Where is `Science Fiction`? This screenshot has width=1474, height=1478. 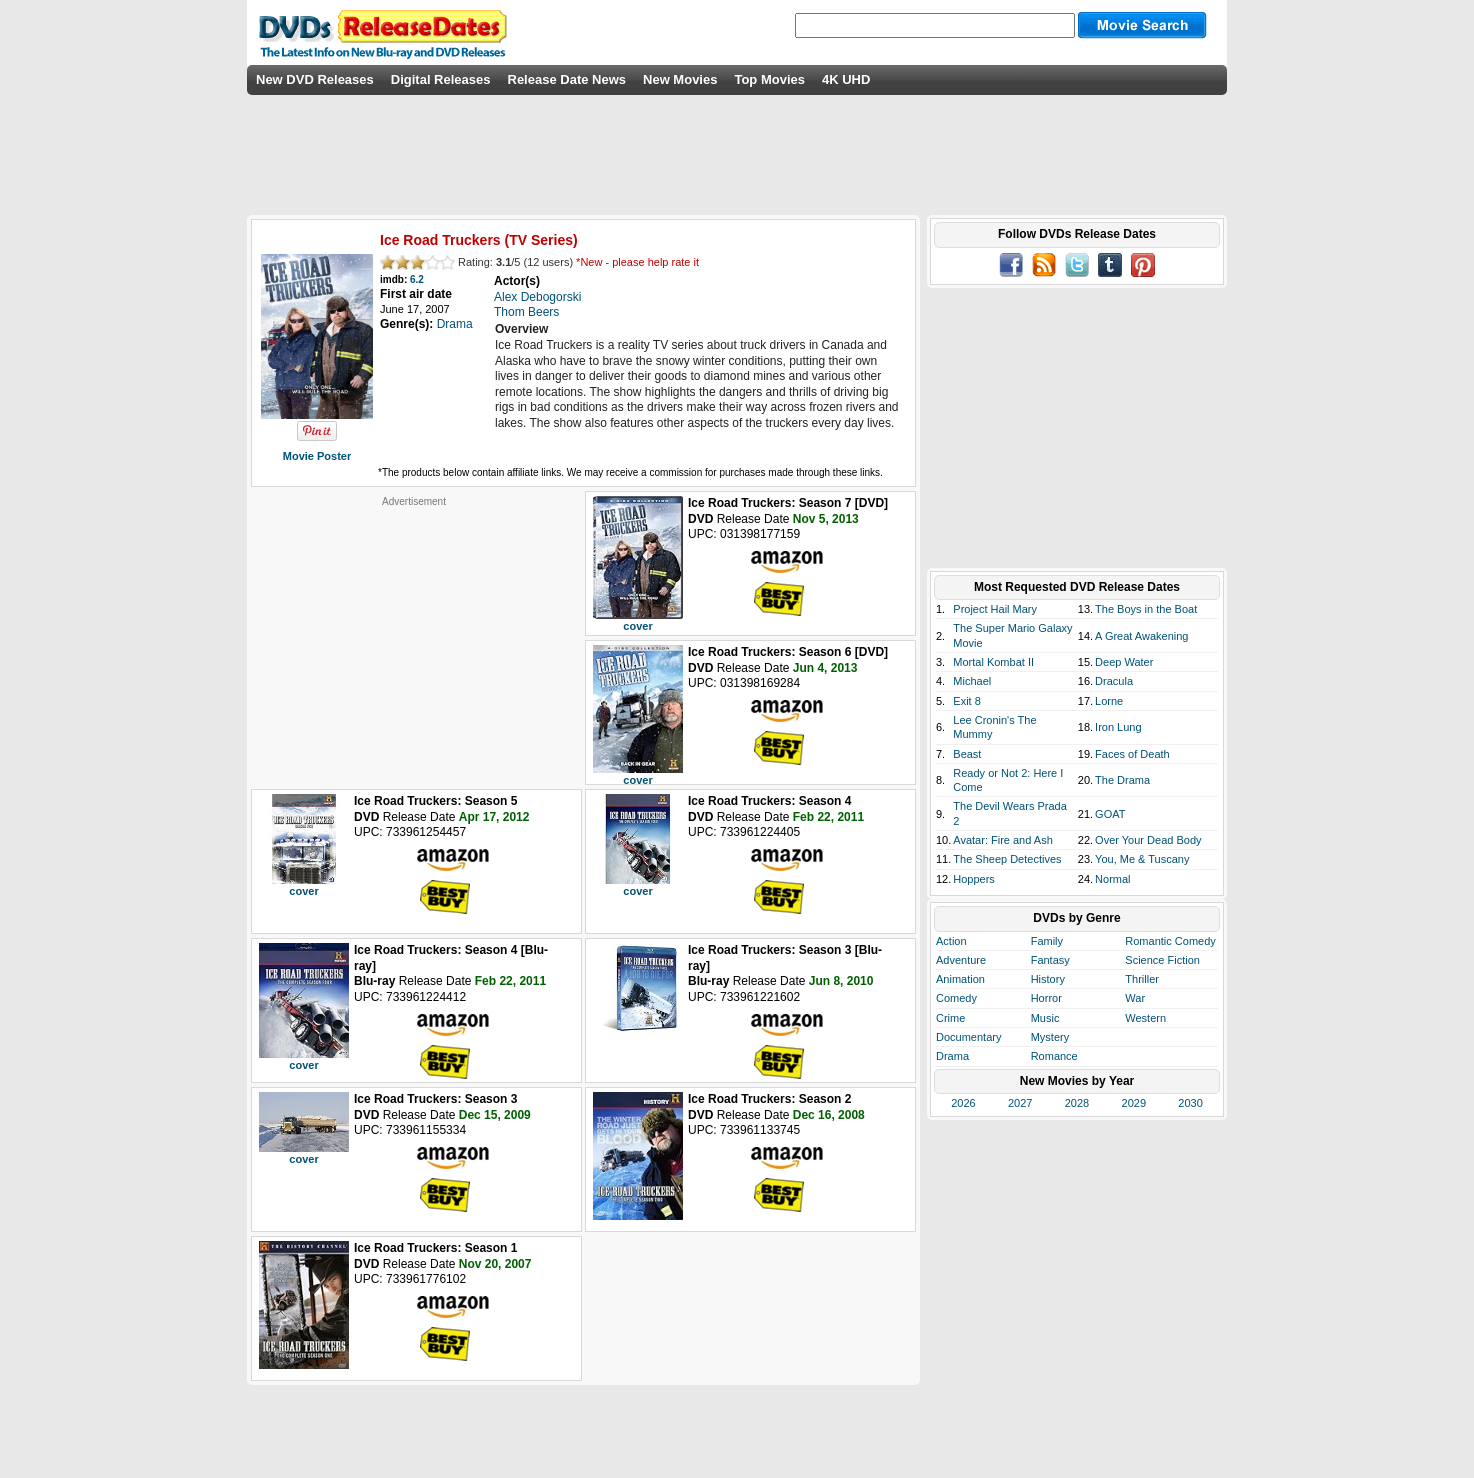
Science Fiction is located at coordinates (1162, 960).